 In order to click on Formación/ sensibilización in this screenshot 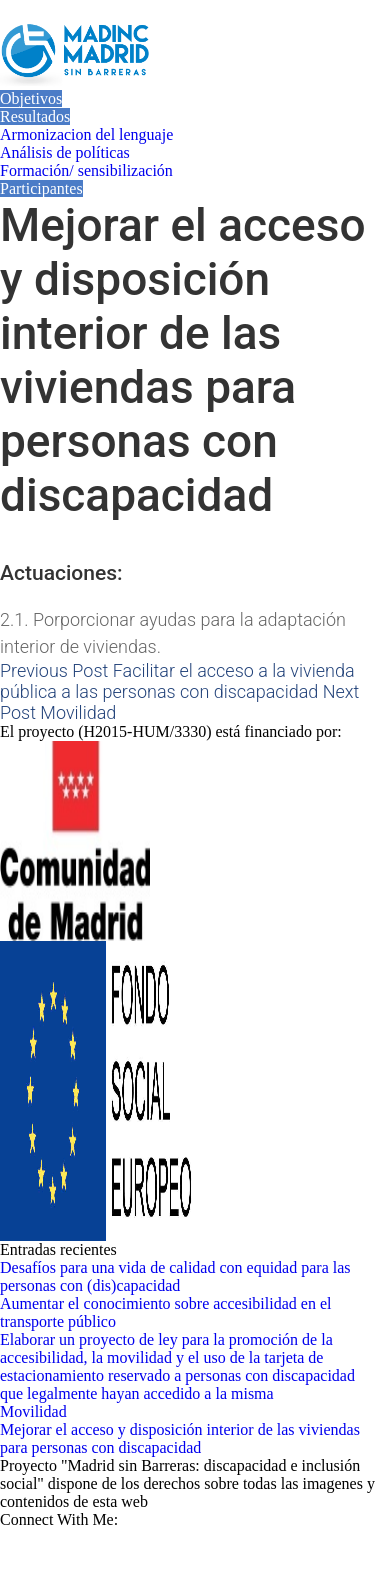, I will do `click(86, 170)`.